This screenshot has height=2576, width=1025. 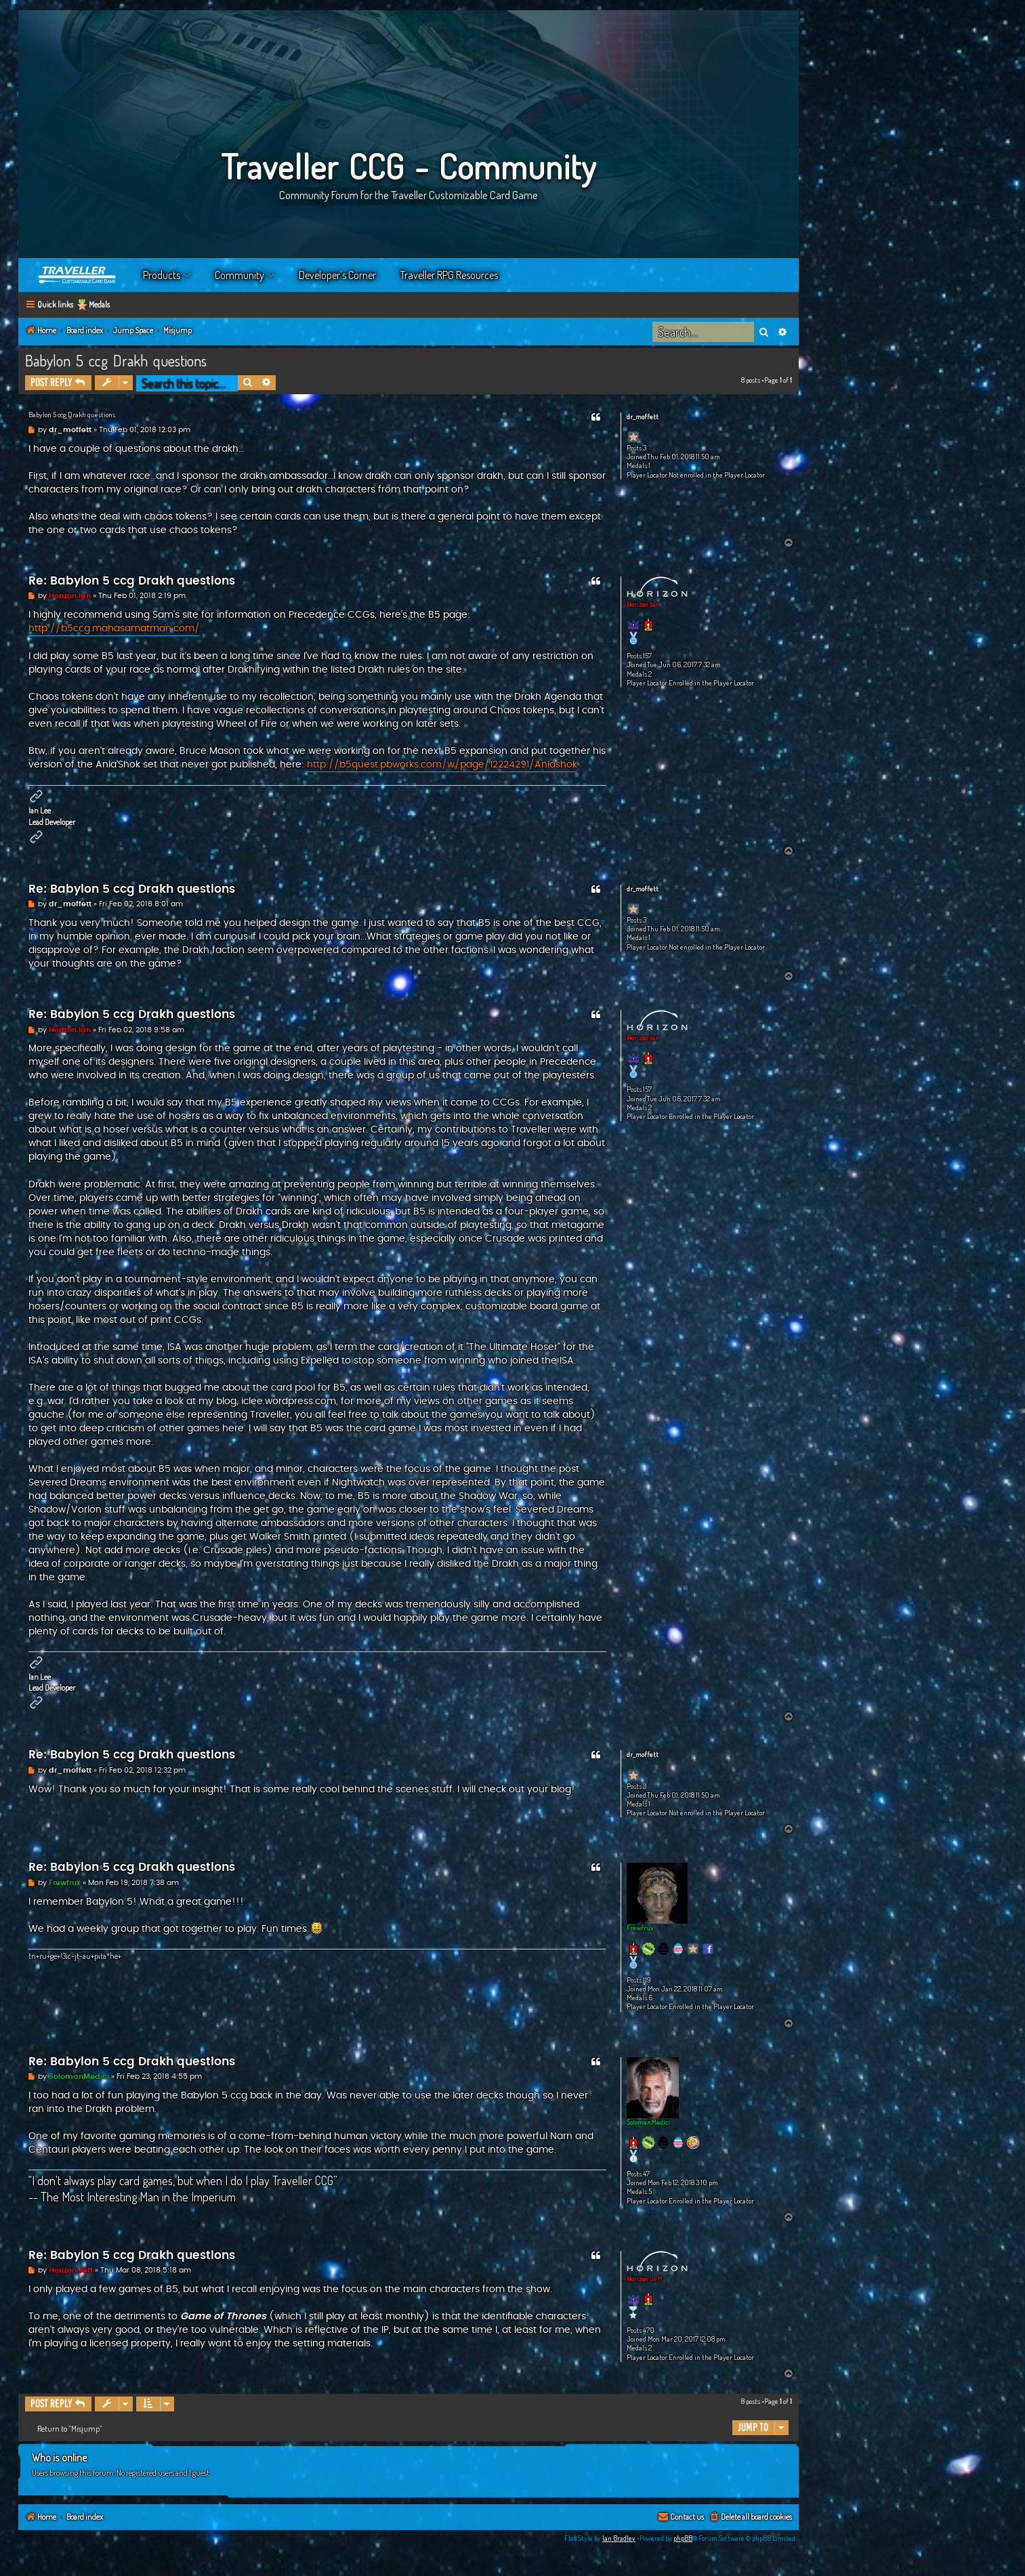 I want to click on Community, so click(x=239, y=275).